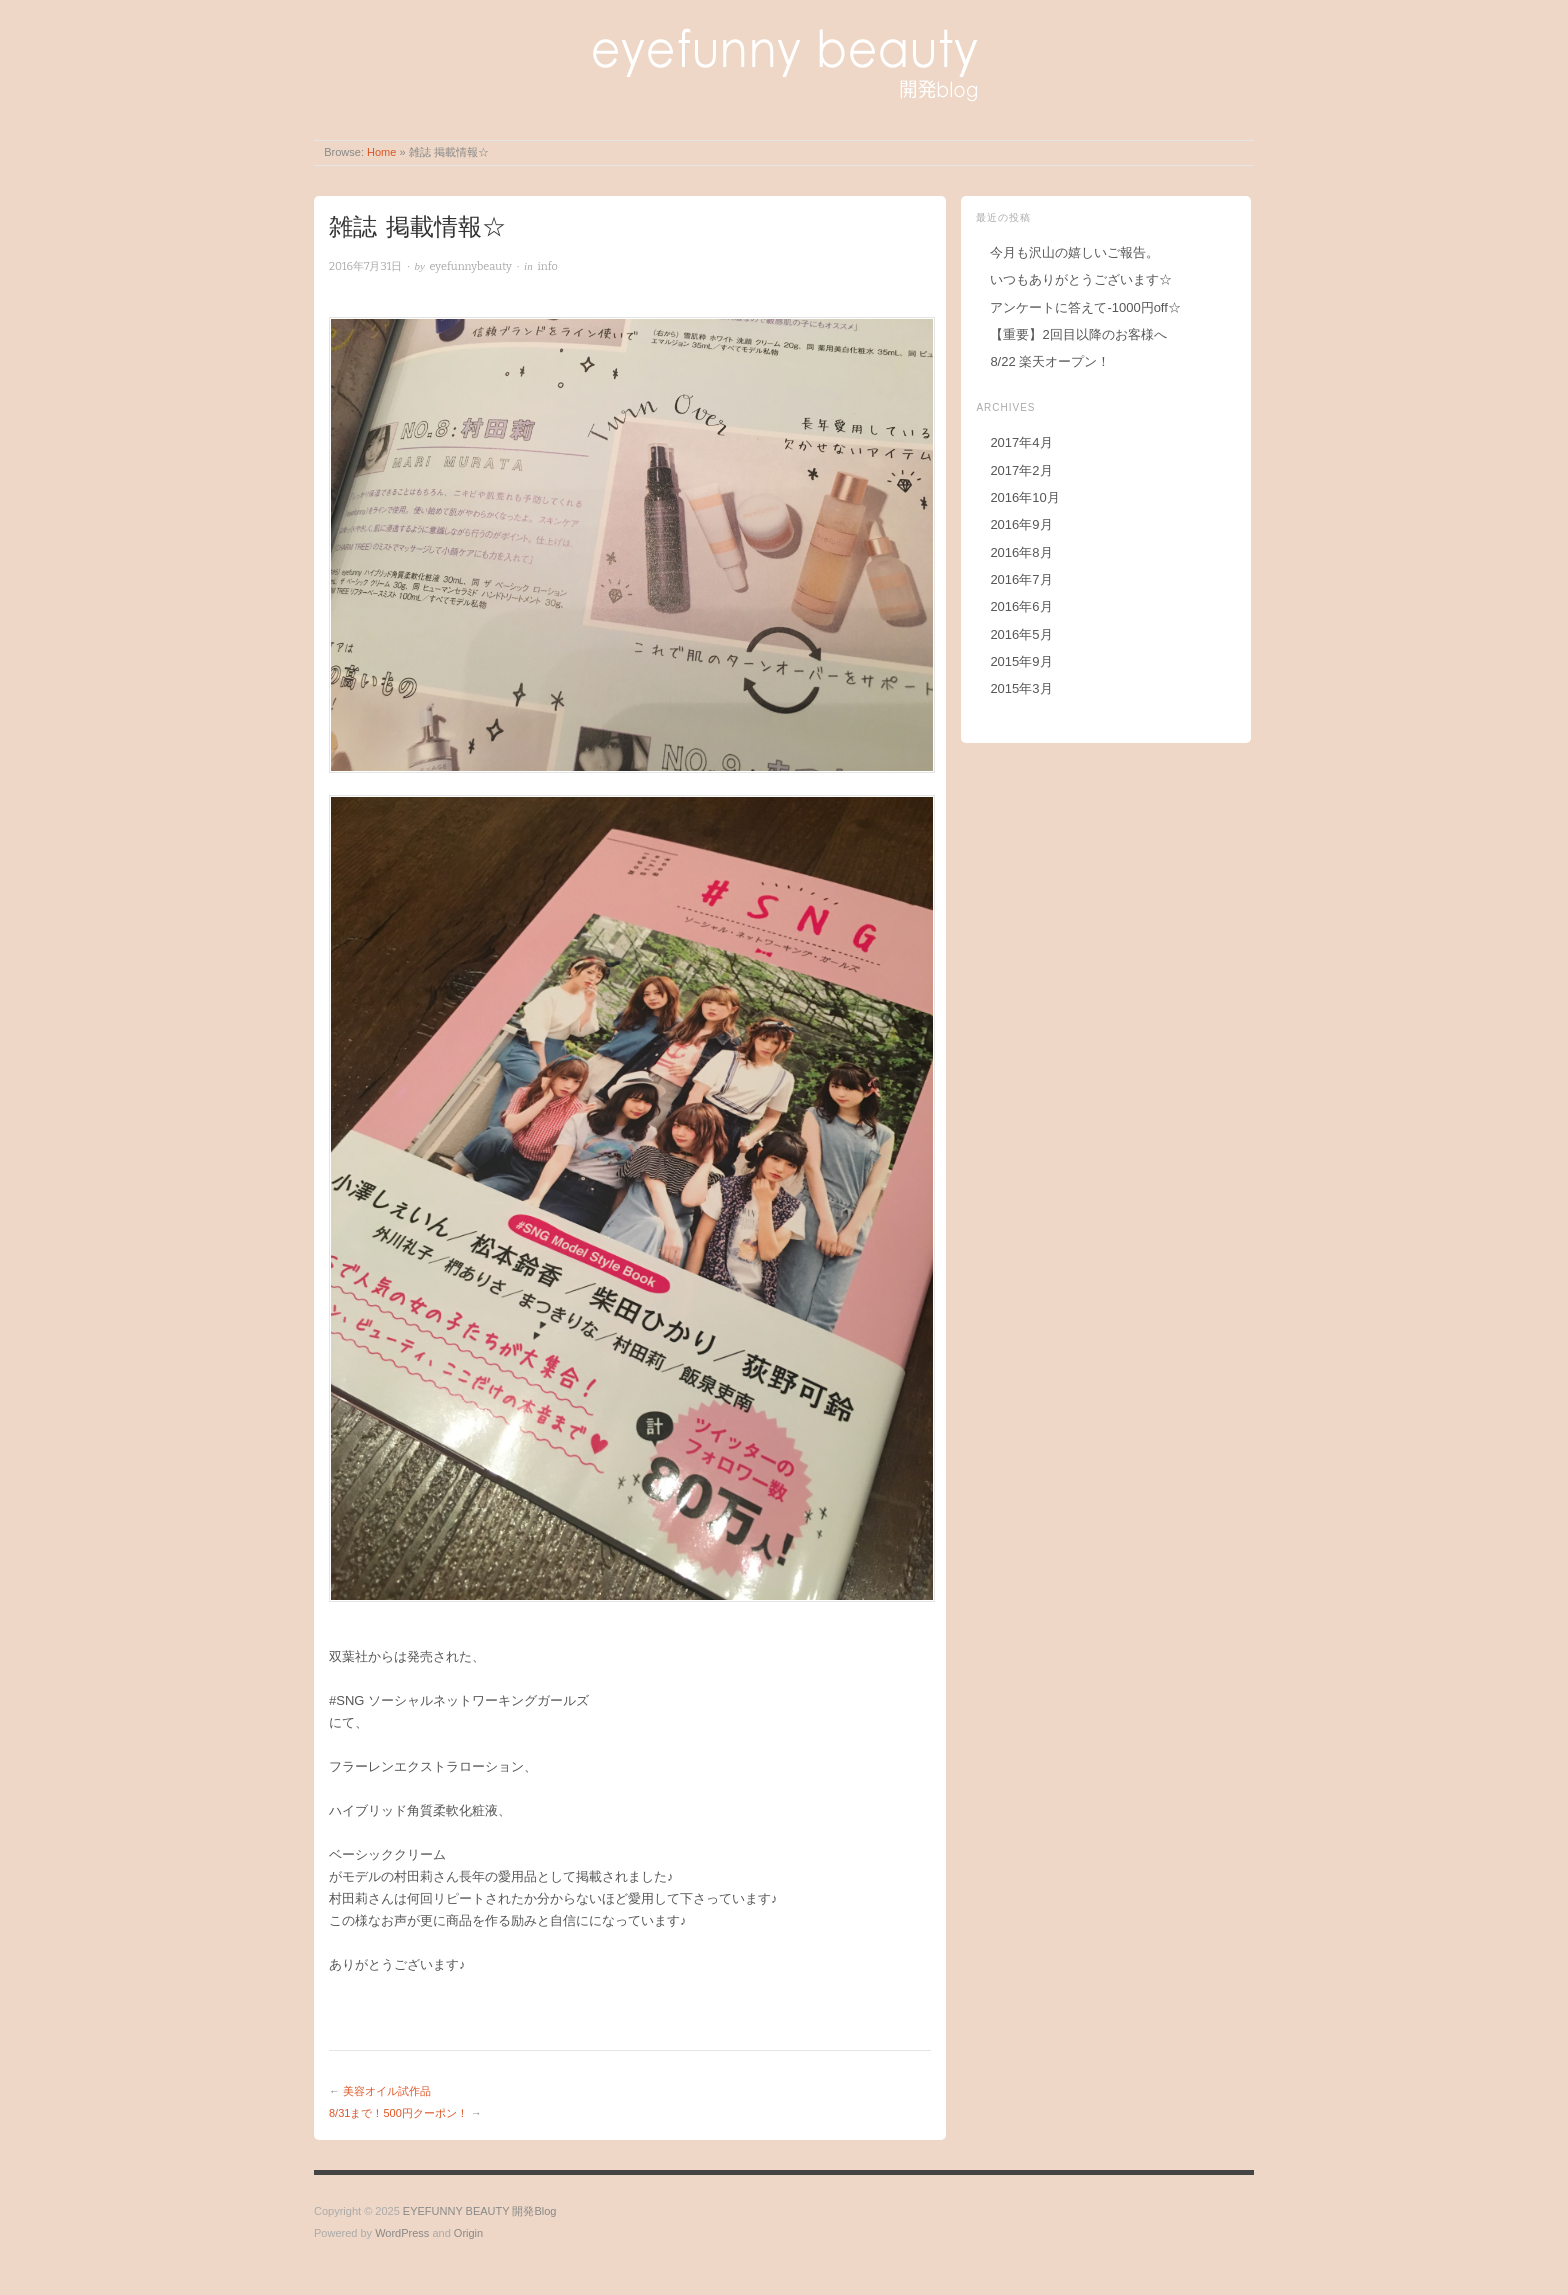 The image size is (1568, 2295). I want to click on 今月も沢山の嬉しいご報告。, so click(1074, 252).